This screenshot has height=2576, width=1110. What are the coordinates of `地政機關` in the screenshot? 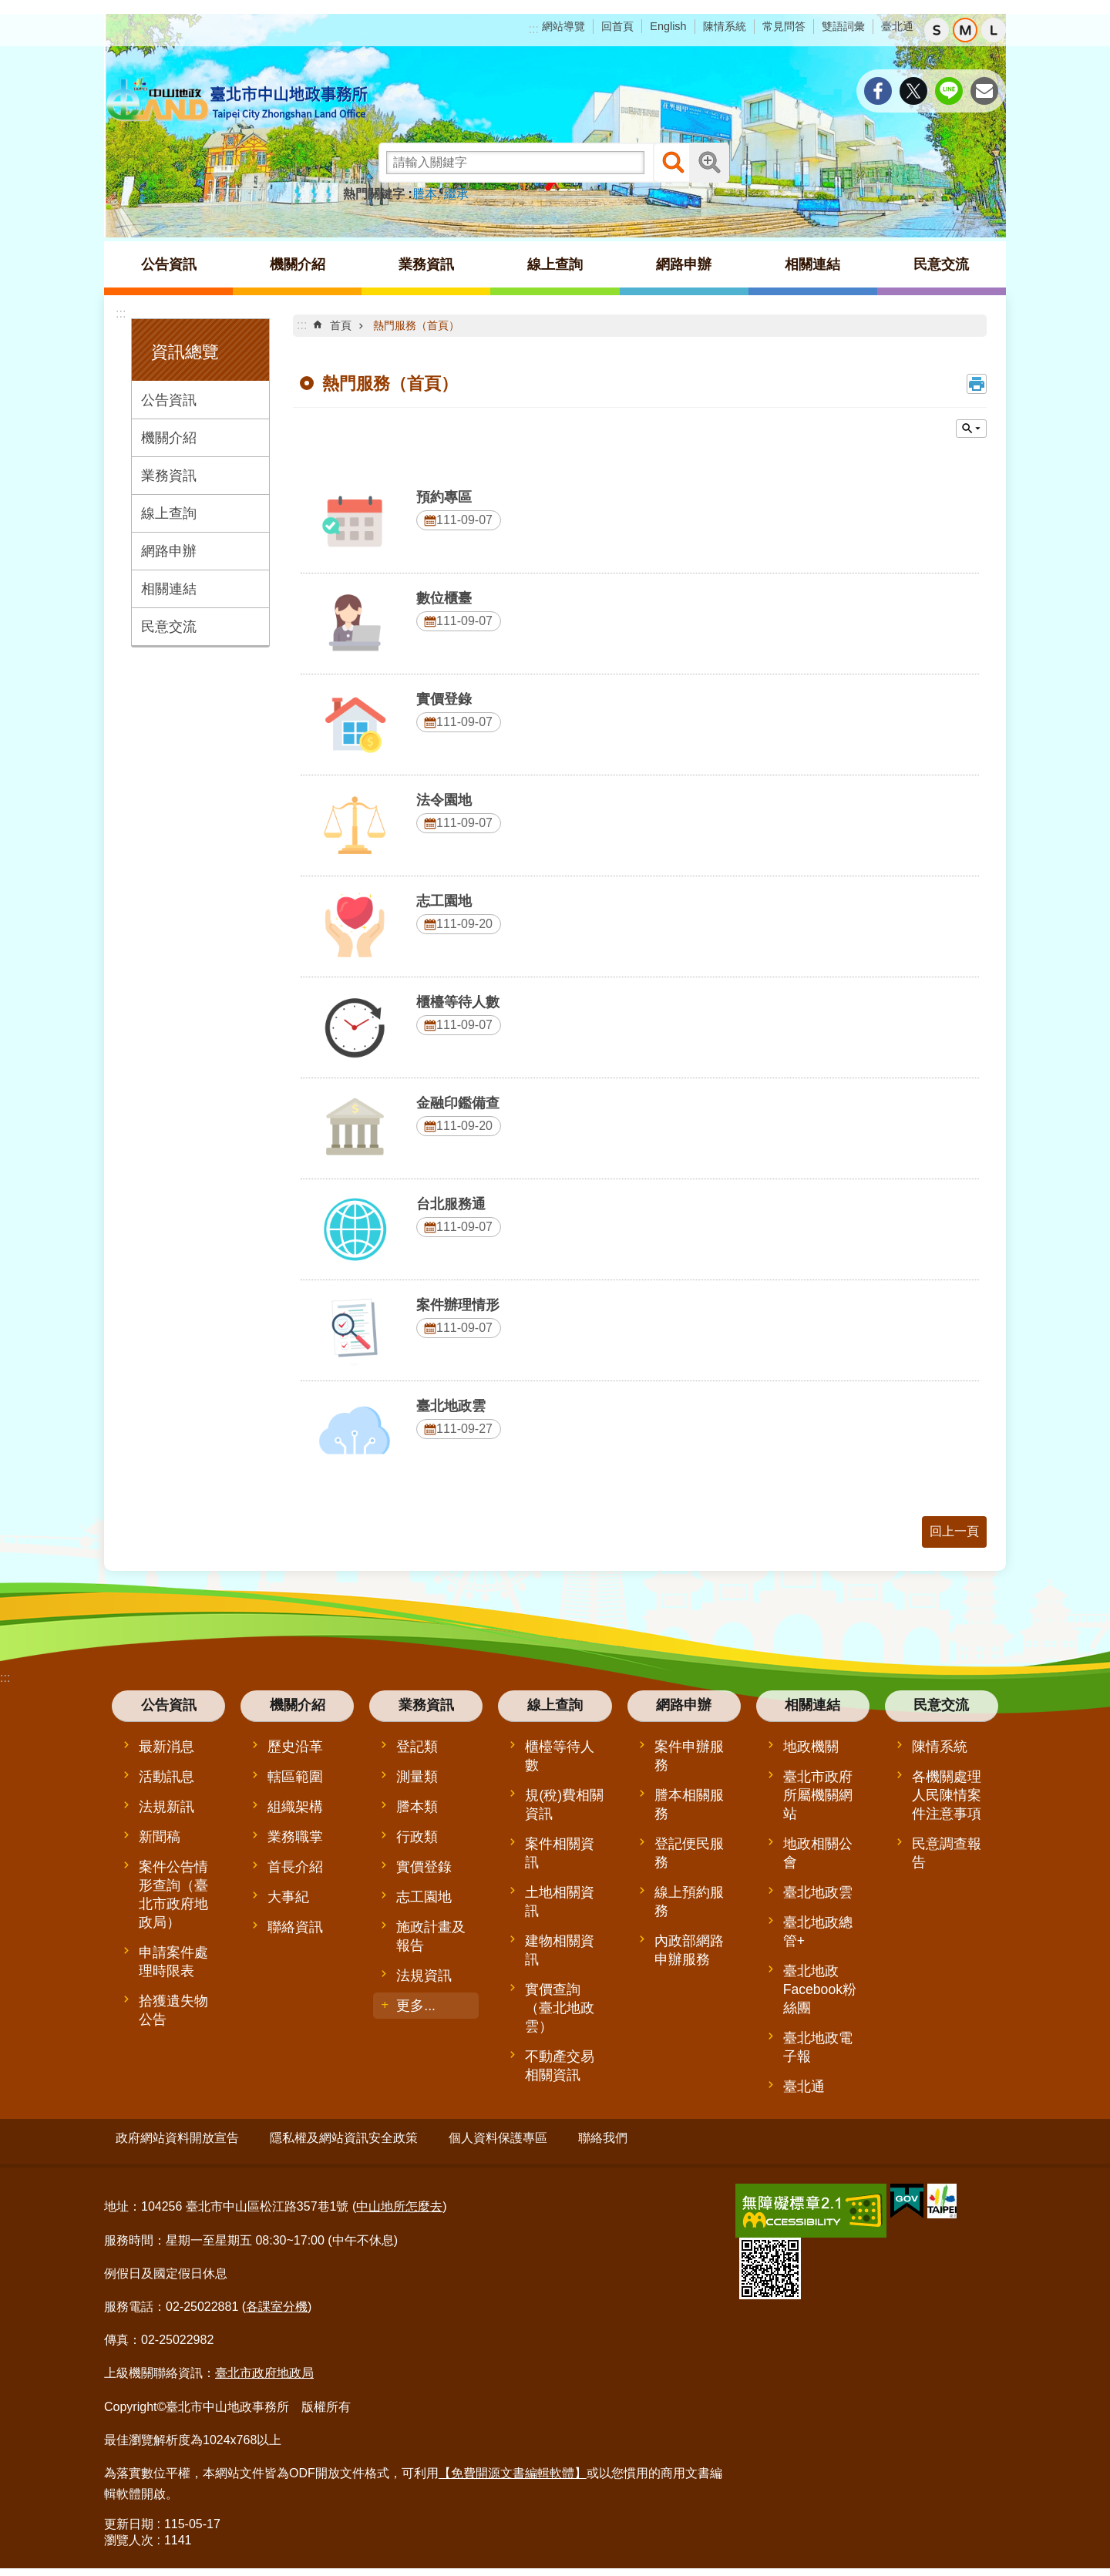 It's located at (811, 1746).